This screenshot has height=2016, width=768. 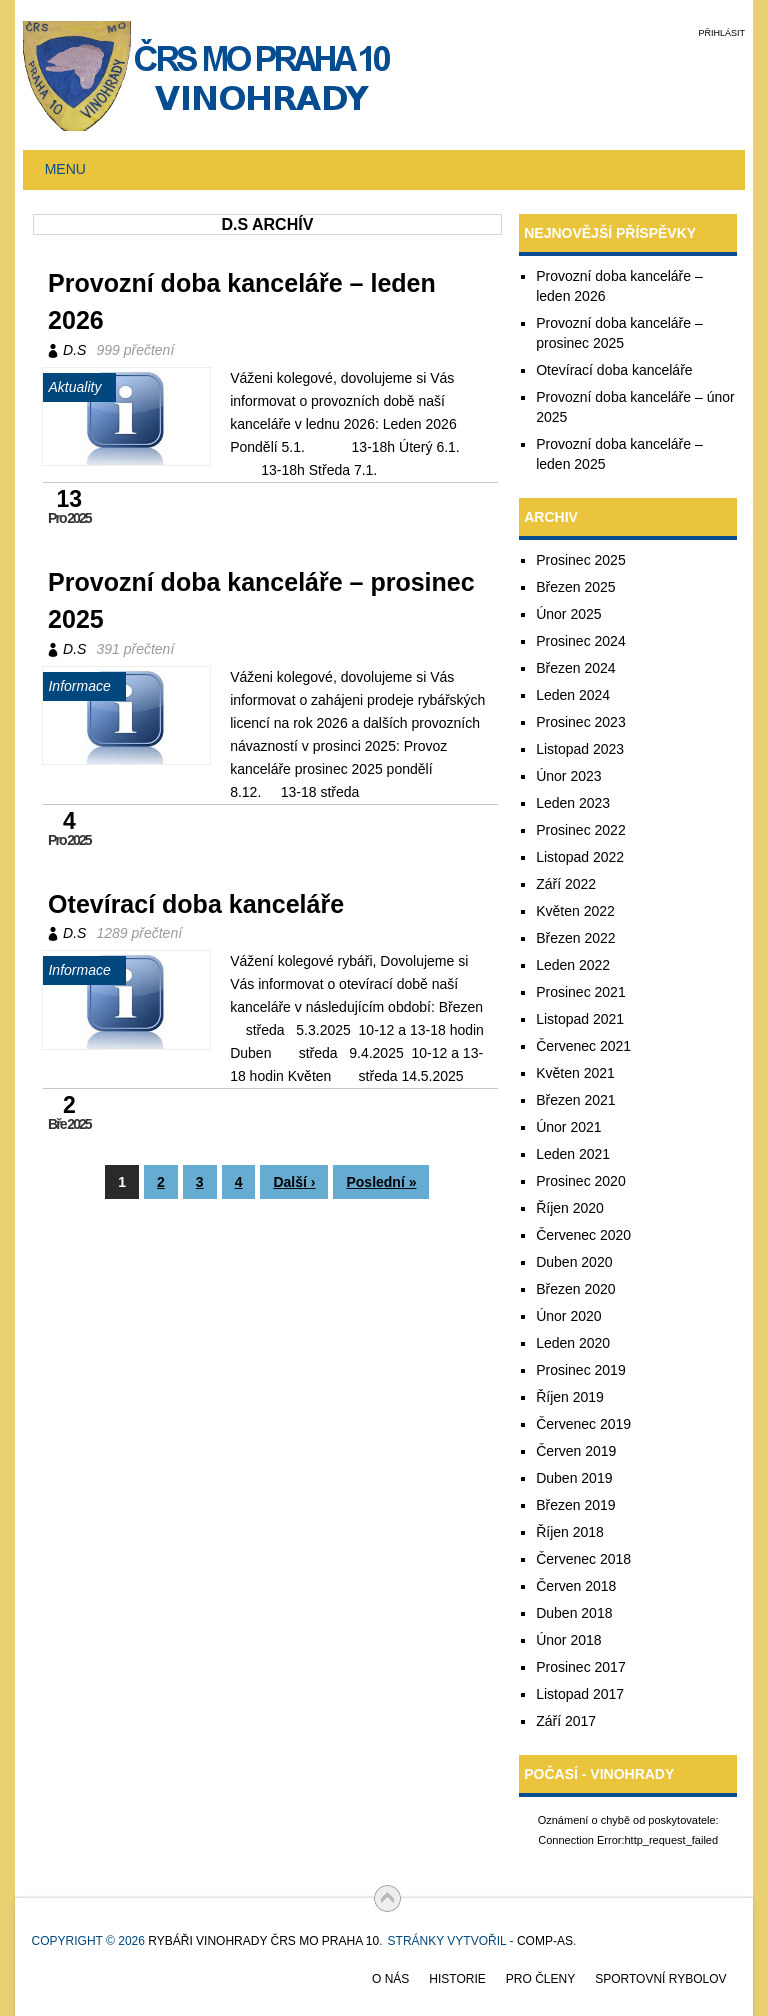 I want to click on Prosinec 2023, so click(x=581, y=722).